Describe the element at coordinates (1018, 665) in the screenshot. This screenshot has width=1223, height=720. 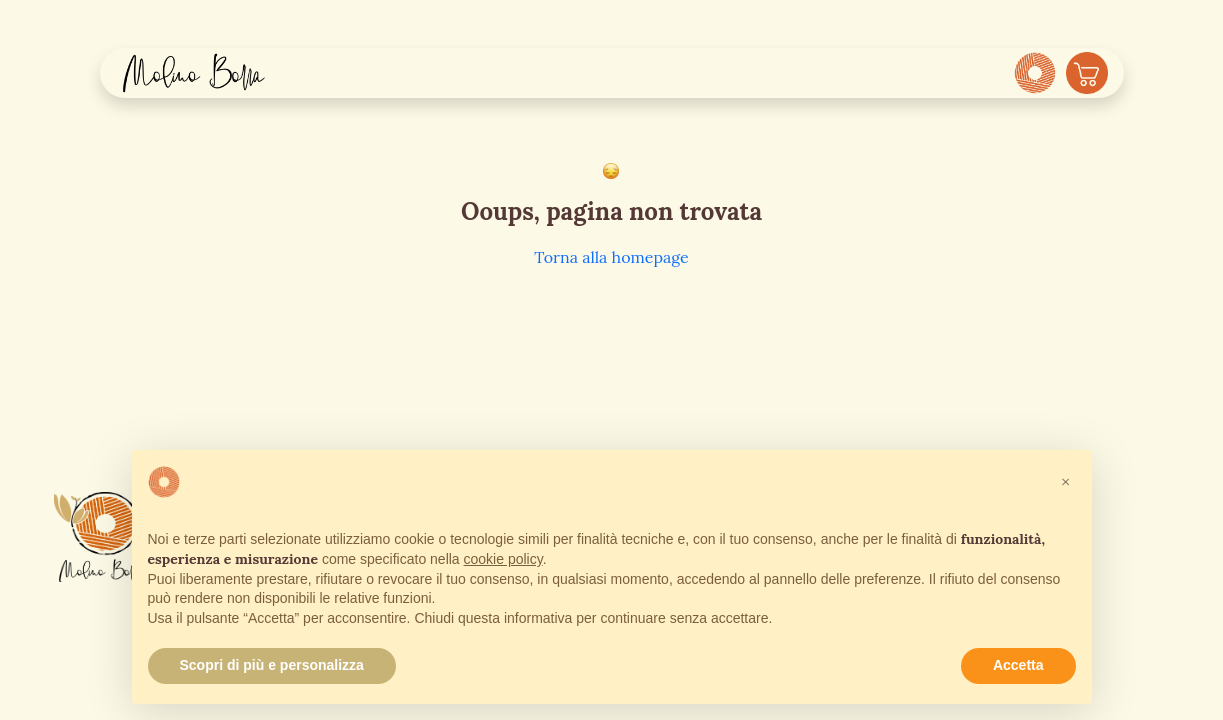
I see `Accetta [button]` at that location.